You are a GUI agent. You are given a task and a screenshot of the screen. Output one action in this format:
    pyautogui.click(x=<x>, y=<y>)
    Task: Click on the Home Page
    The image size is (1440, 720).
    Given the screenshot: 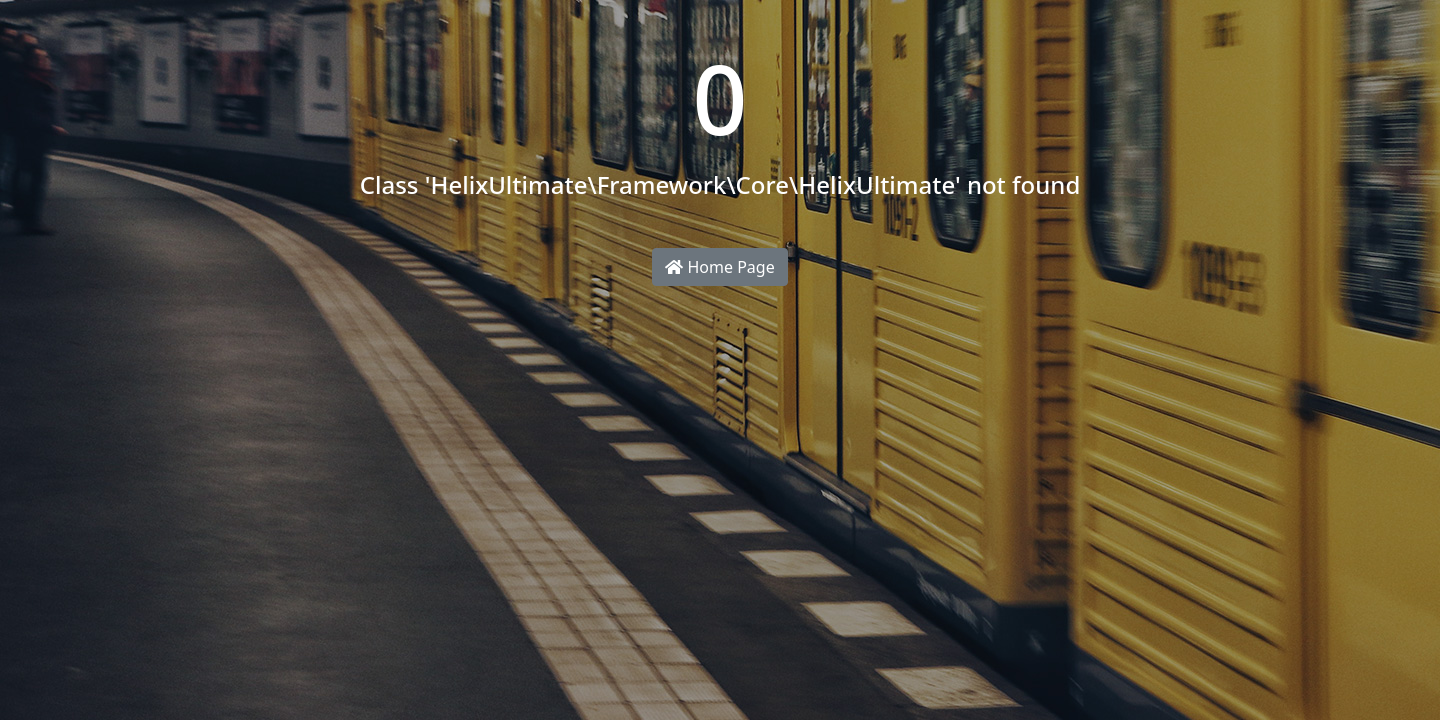 What is the action you would take?
    pyautogui.click(x=719, y=267)
    